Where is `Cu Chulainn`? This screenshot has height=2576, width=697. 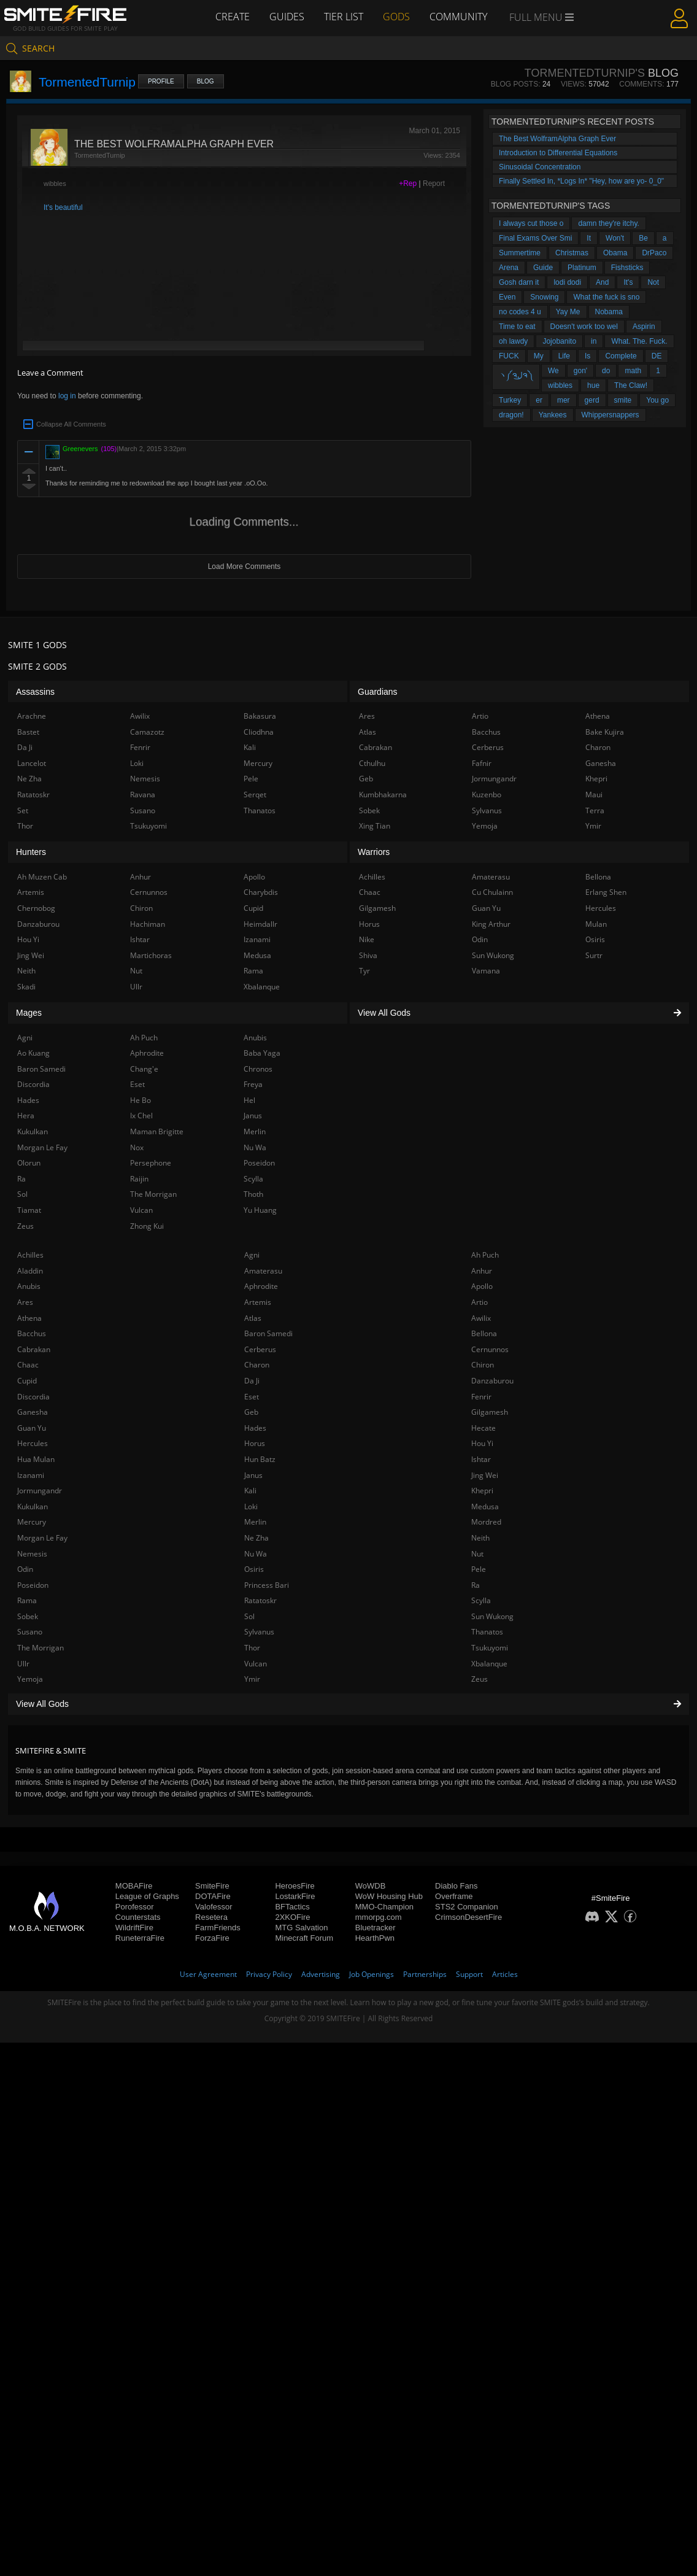
Cu Chulainn is located at coordinates (492, 892).